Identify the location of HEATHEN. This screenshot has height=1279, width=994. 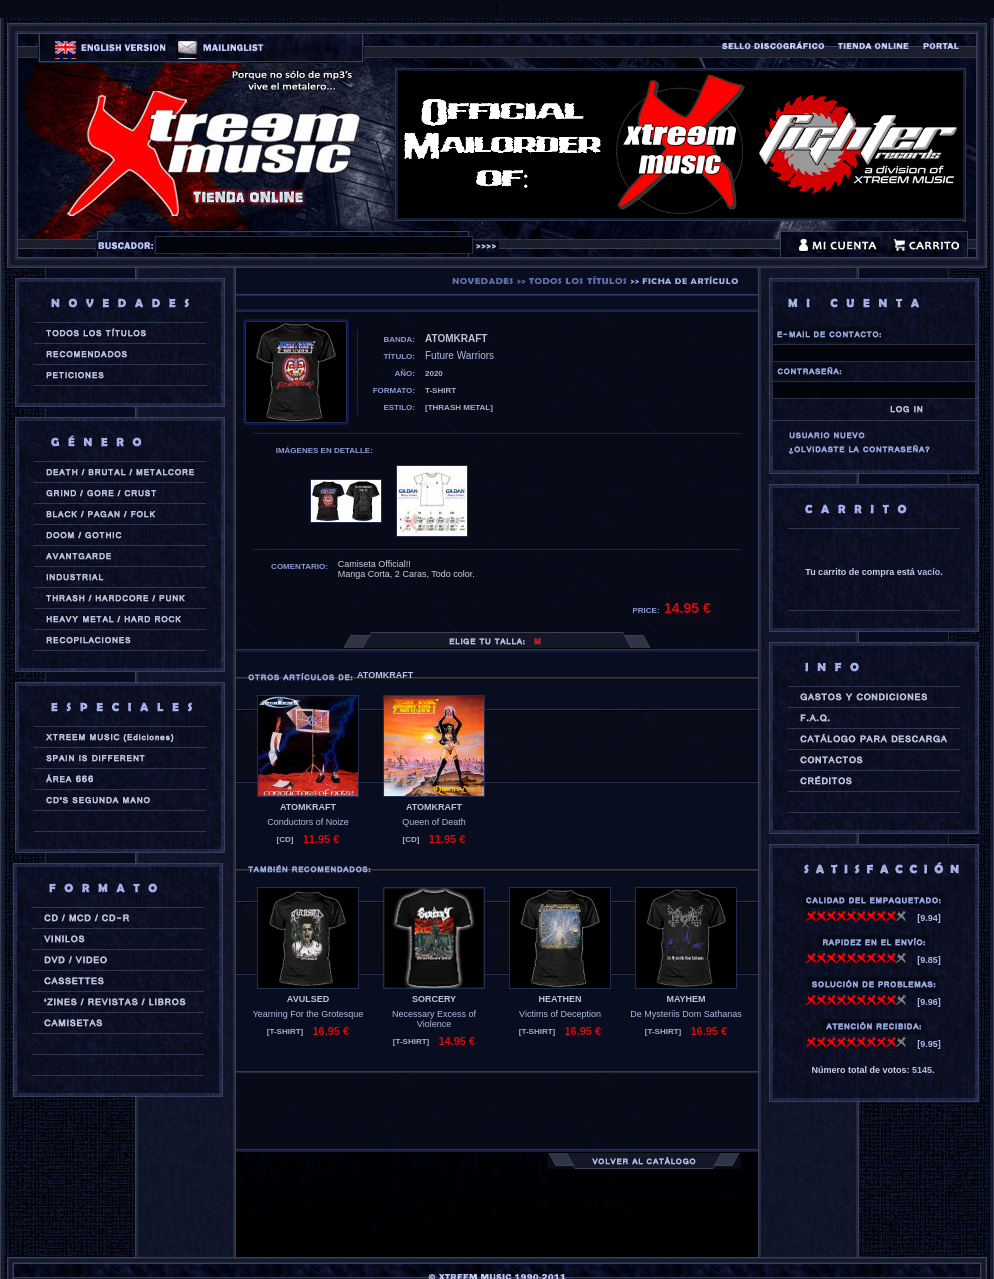
(560, 999).